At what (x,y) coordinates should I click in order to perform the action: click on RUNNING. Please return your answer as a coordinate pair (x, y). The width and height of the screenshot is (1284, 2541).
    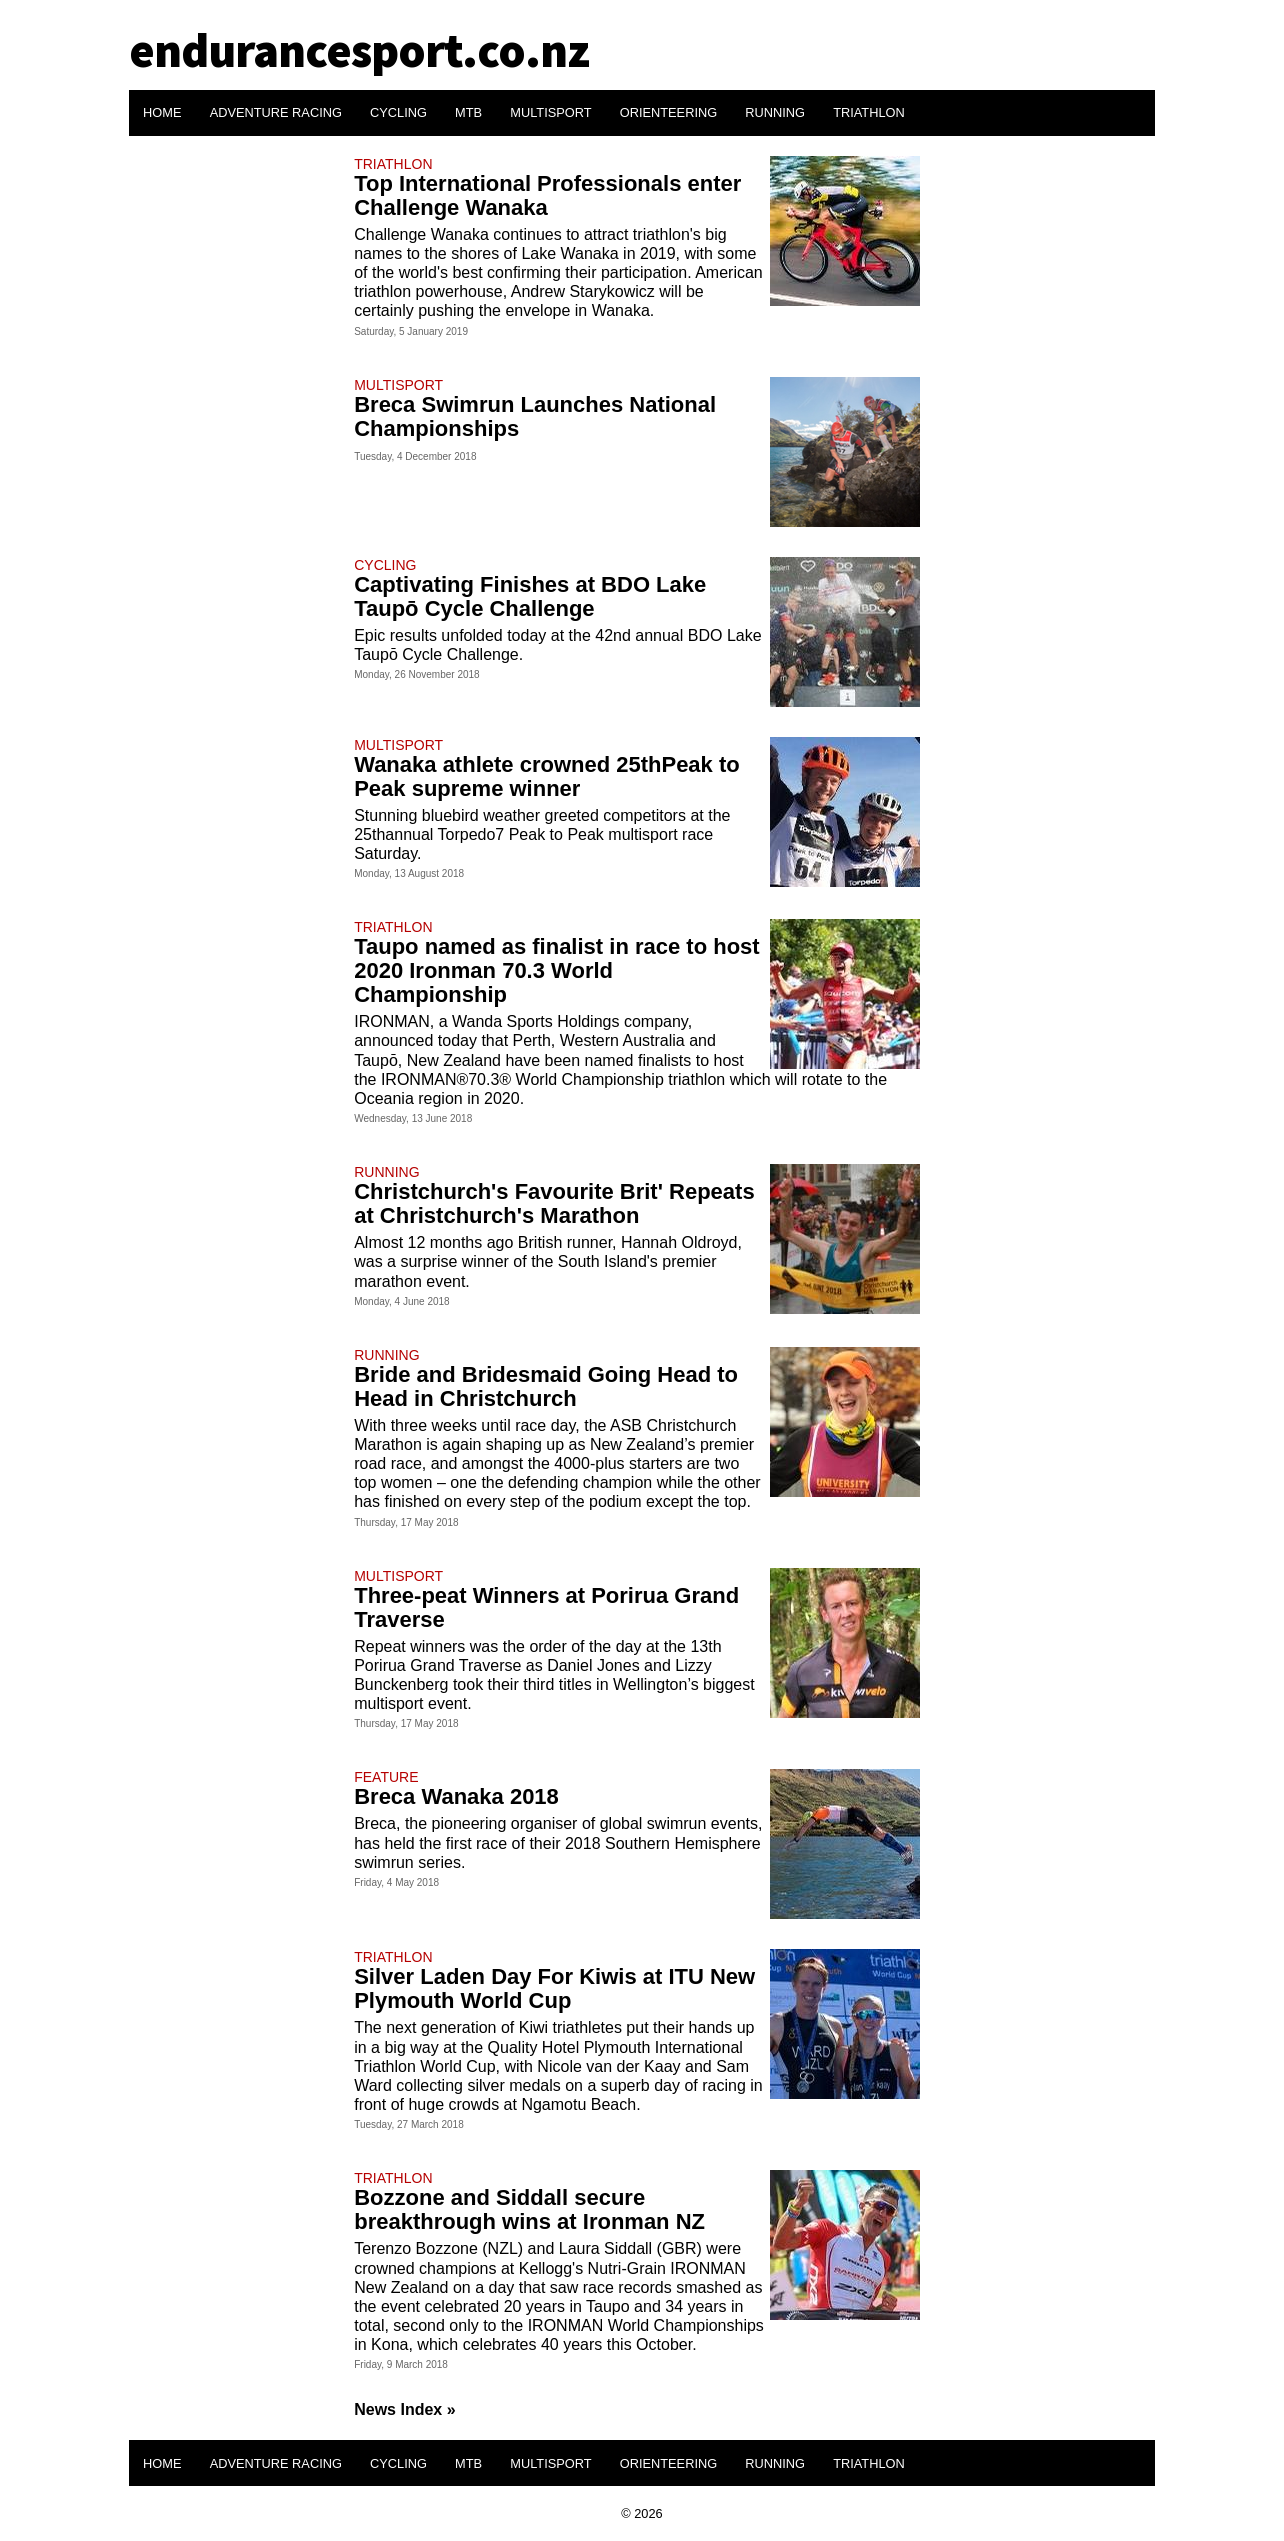
    Looking at the image, I should click on (775, 112).